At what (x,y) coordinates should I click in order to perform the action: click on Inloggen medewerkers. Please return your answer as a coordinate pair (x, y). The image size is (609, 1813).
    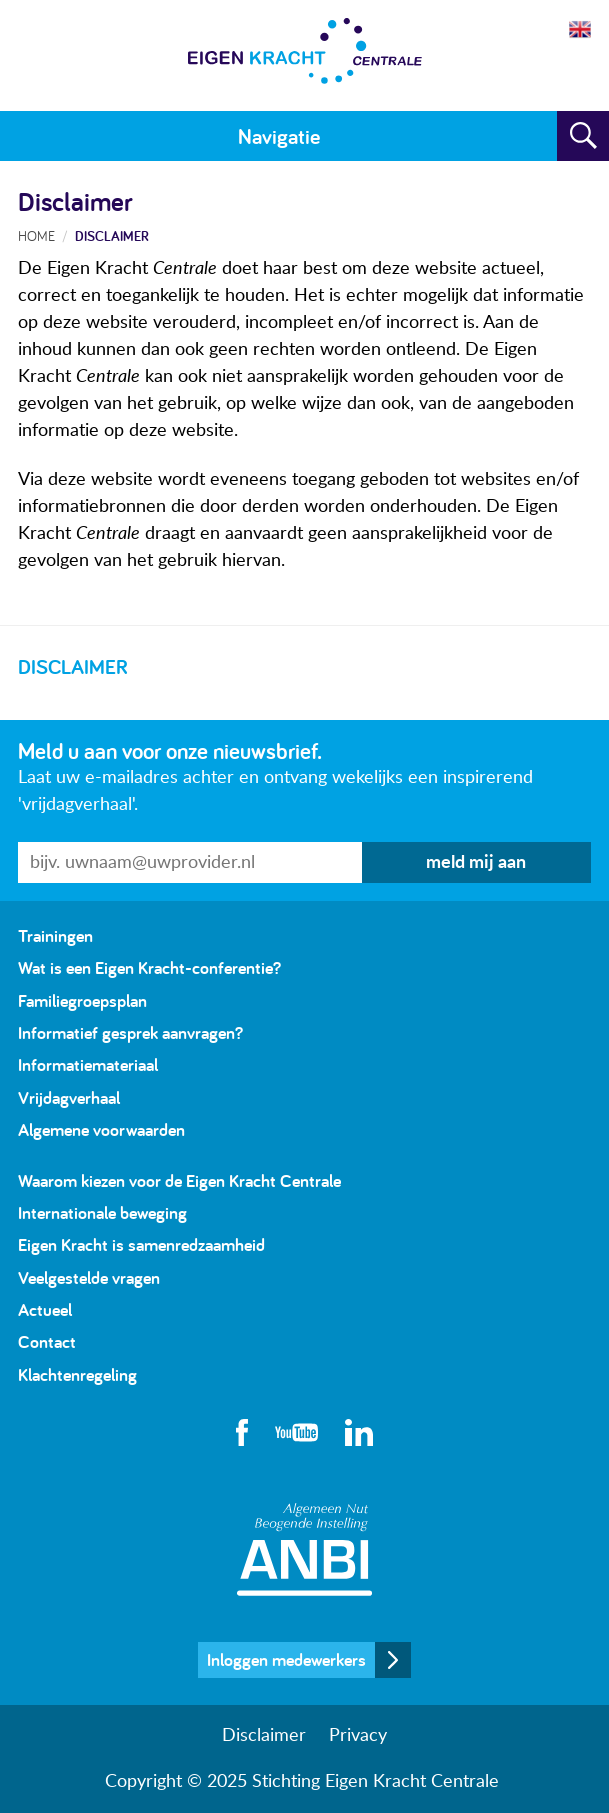
    Looking at the image, I should click on (286, 1659).